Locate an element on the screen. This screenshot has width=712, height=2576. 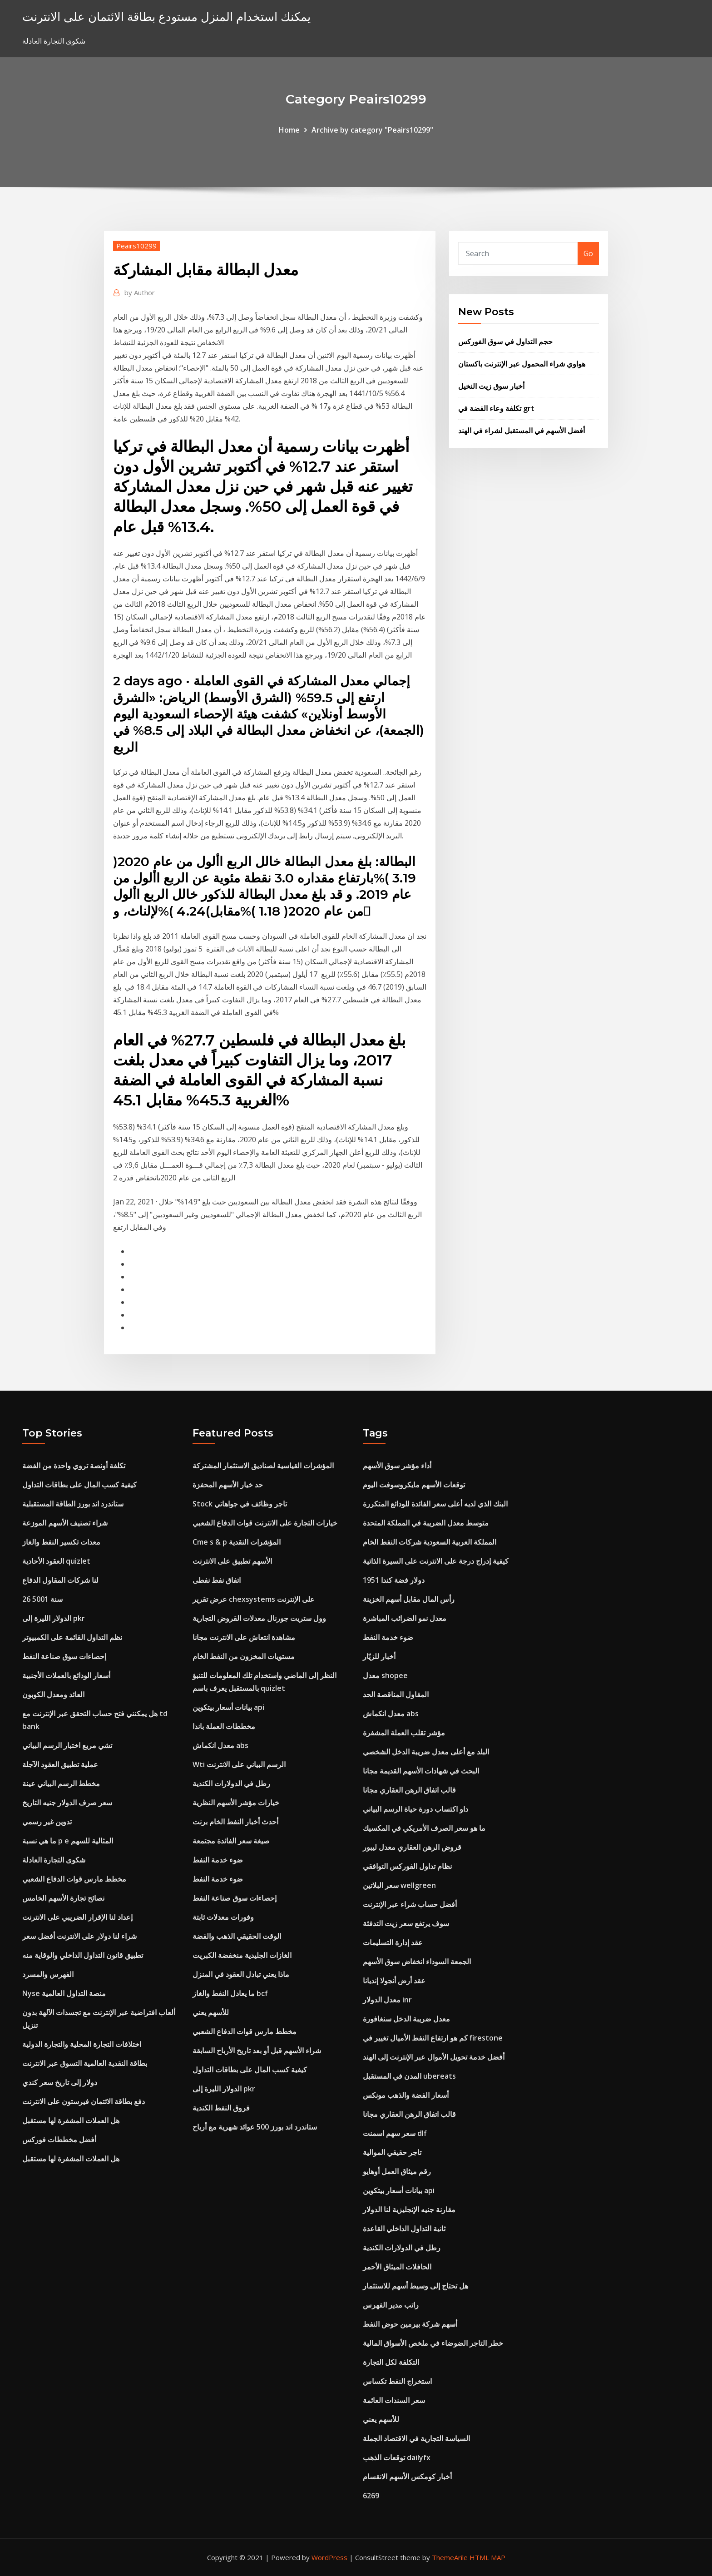
أخبار كومكس الأسهم الانقسام is located at coordinates (407, 2477).